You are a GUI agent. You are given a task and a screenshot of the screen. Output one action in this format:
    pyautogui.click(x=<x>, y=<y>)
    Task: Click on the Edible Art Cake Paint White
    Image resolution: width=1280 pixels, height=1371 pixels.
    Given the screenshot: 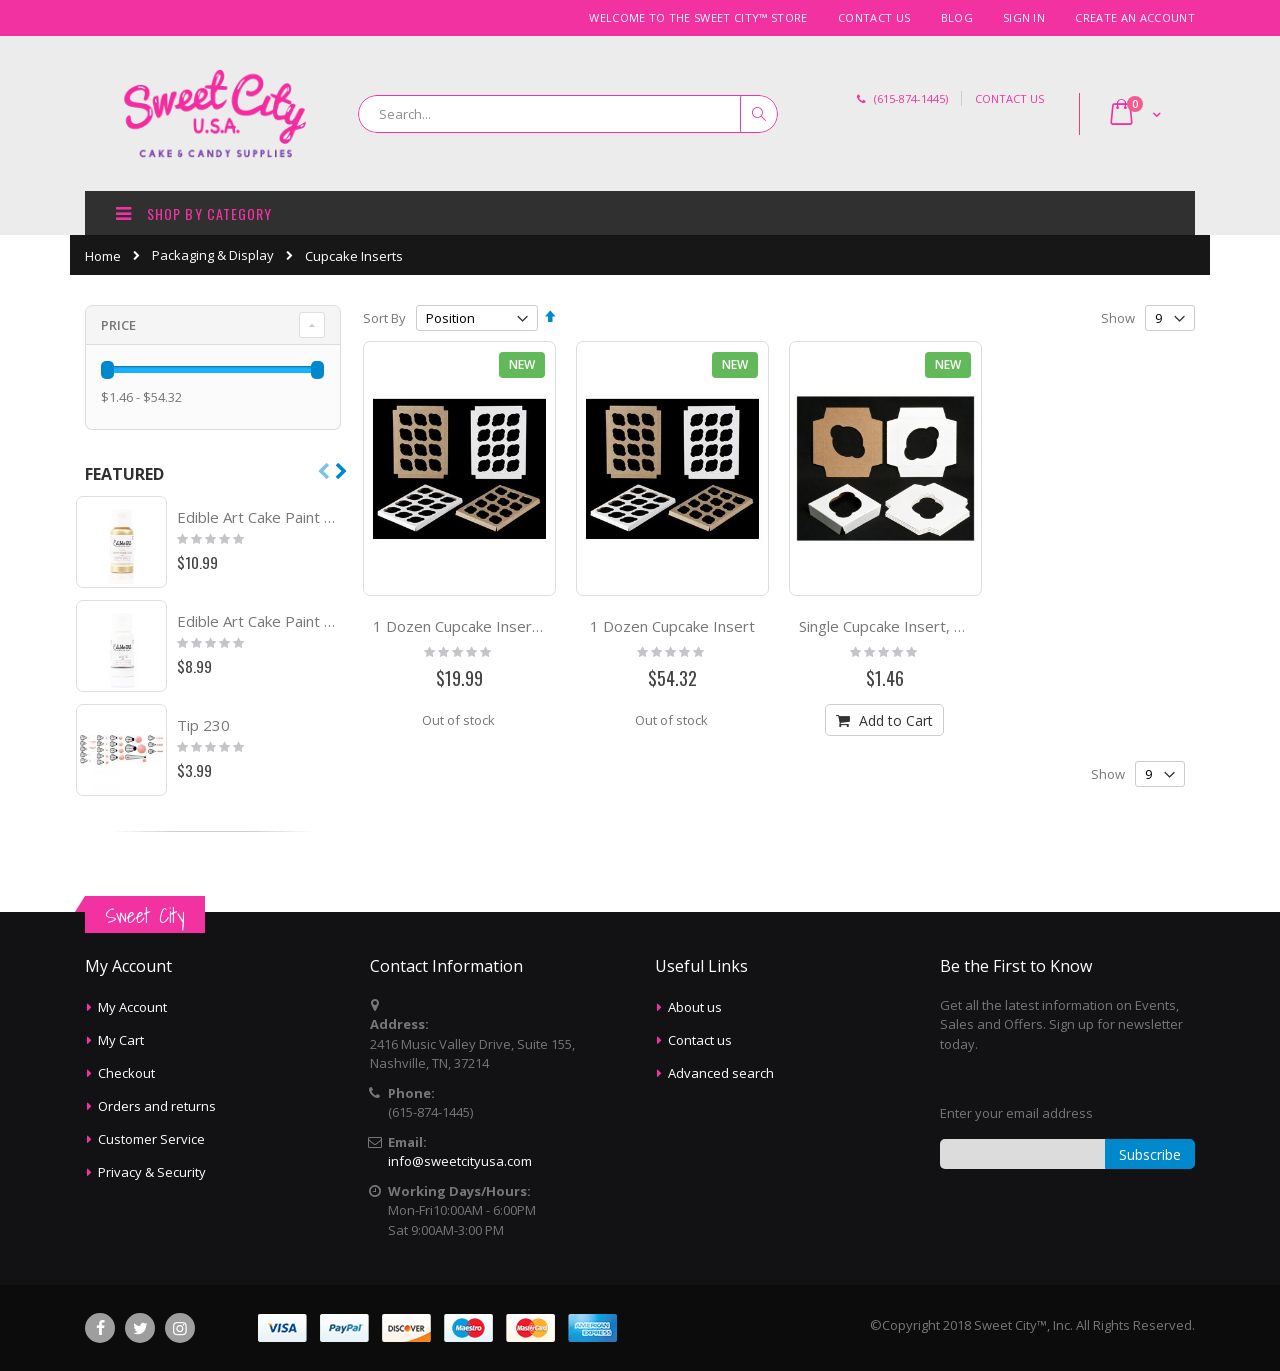 What is the action you would take?
    pyautogui.click(x=260, y=621)
    